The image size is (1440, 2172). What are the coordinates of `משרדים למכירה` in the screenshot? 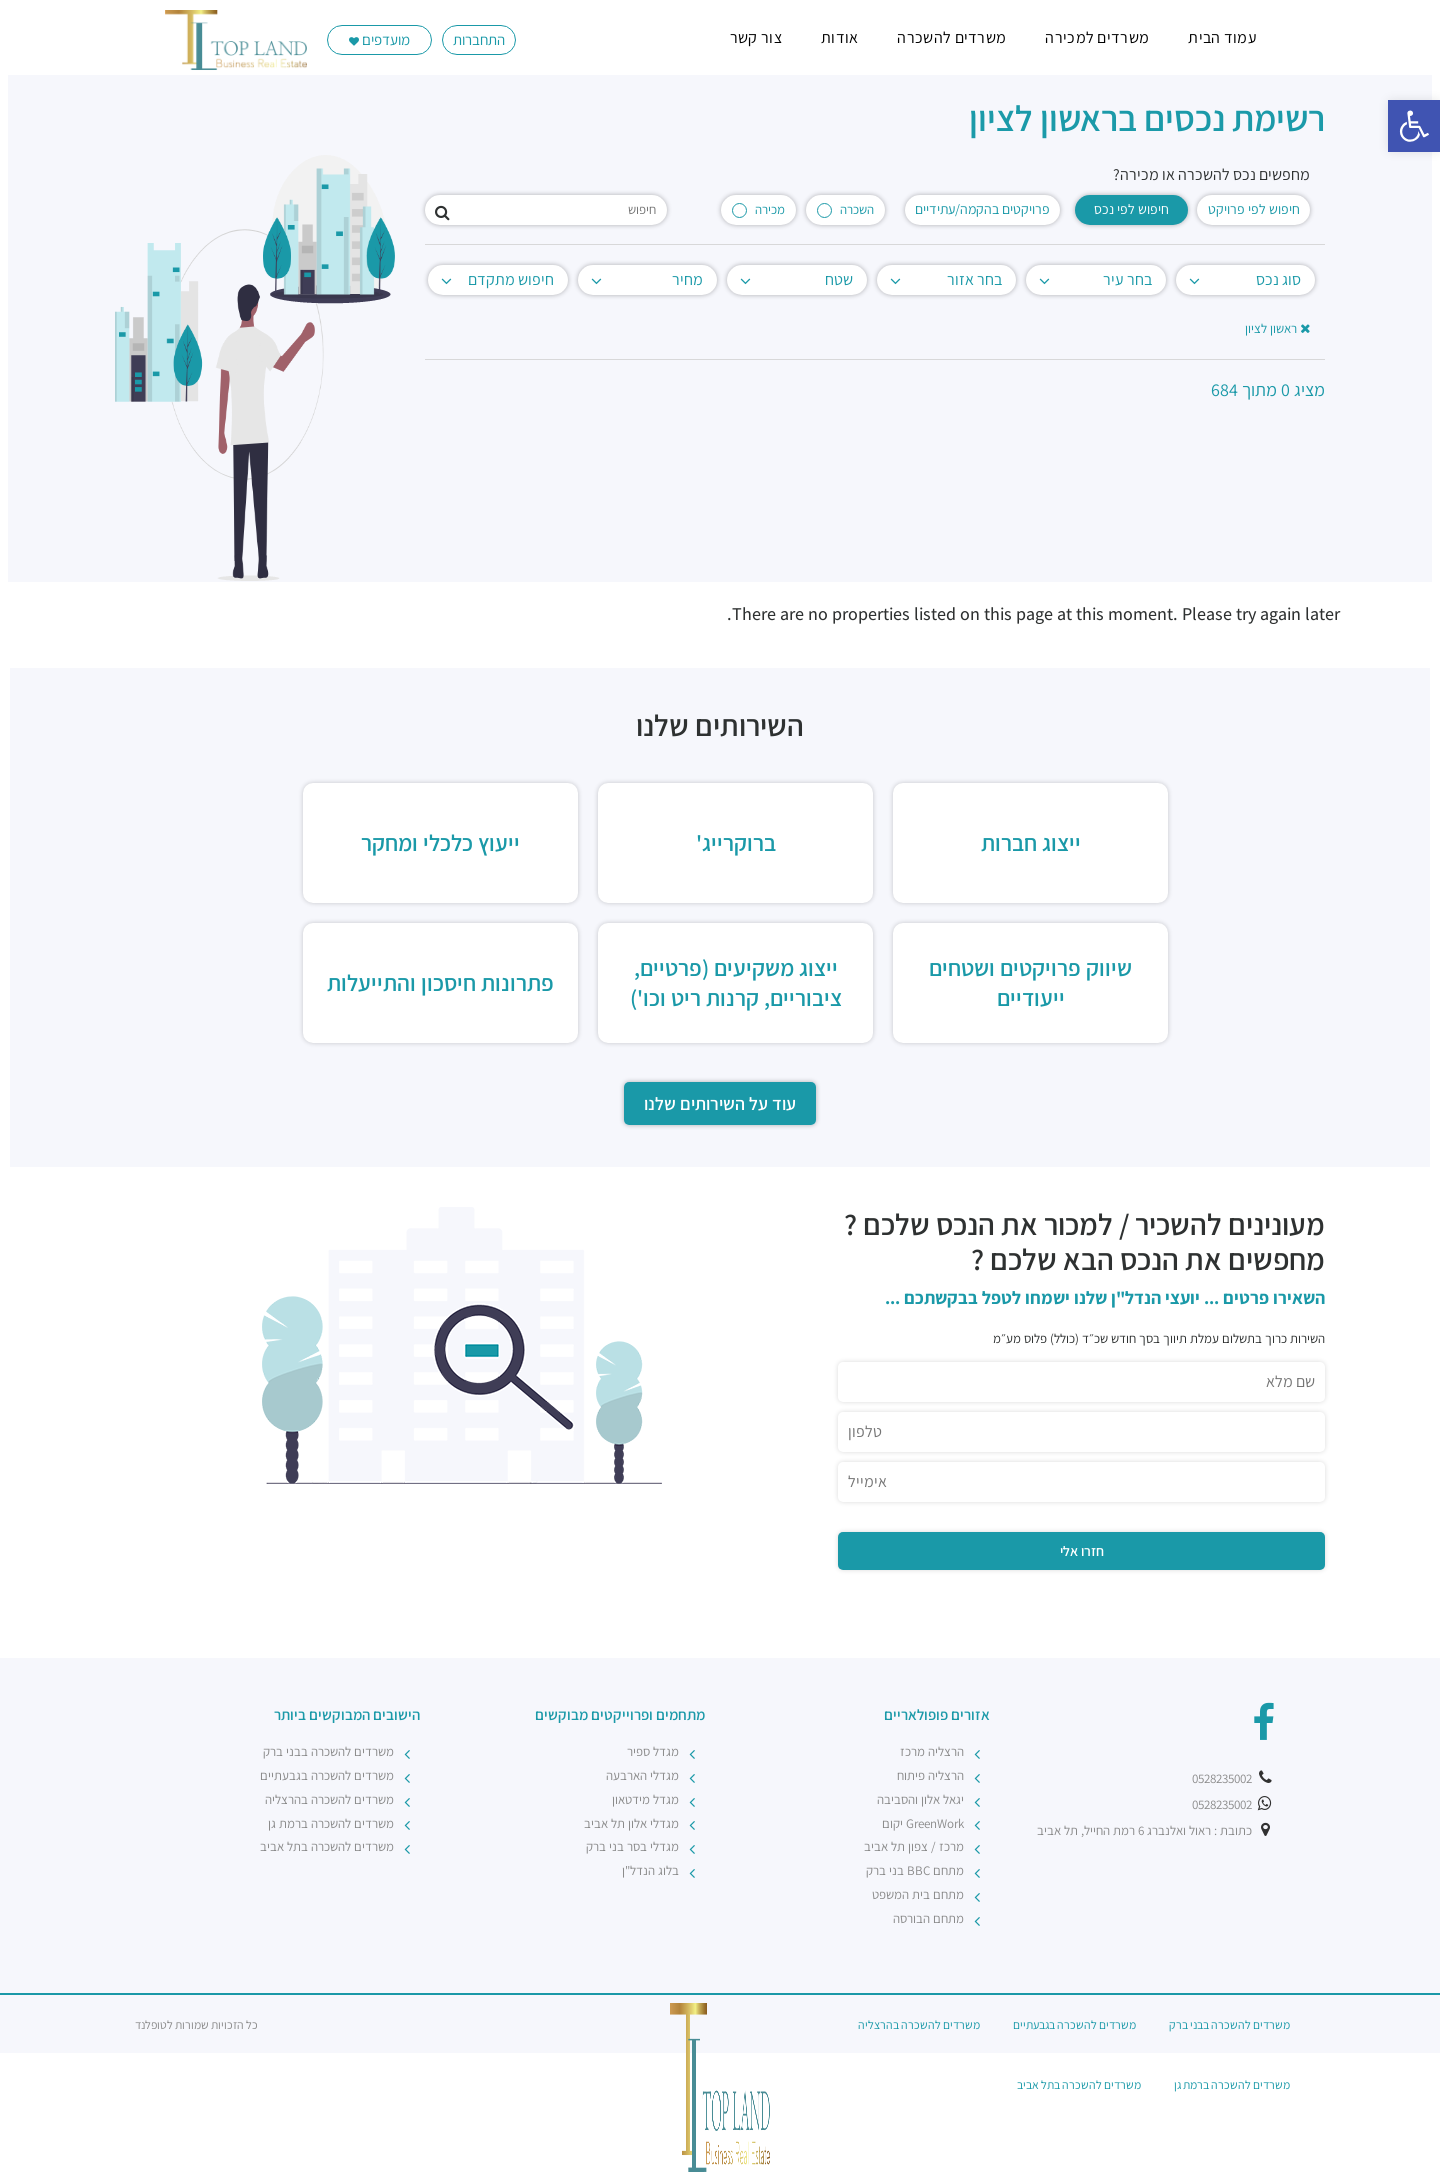 It's located at (1097, 37).